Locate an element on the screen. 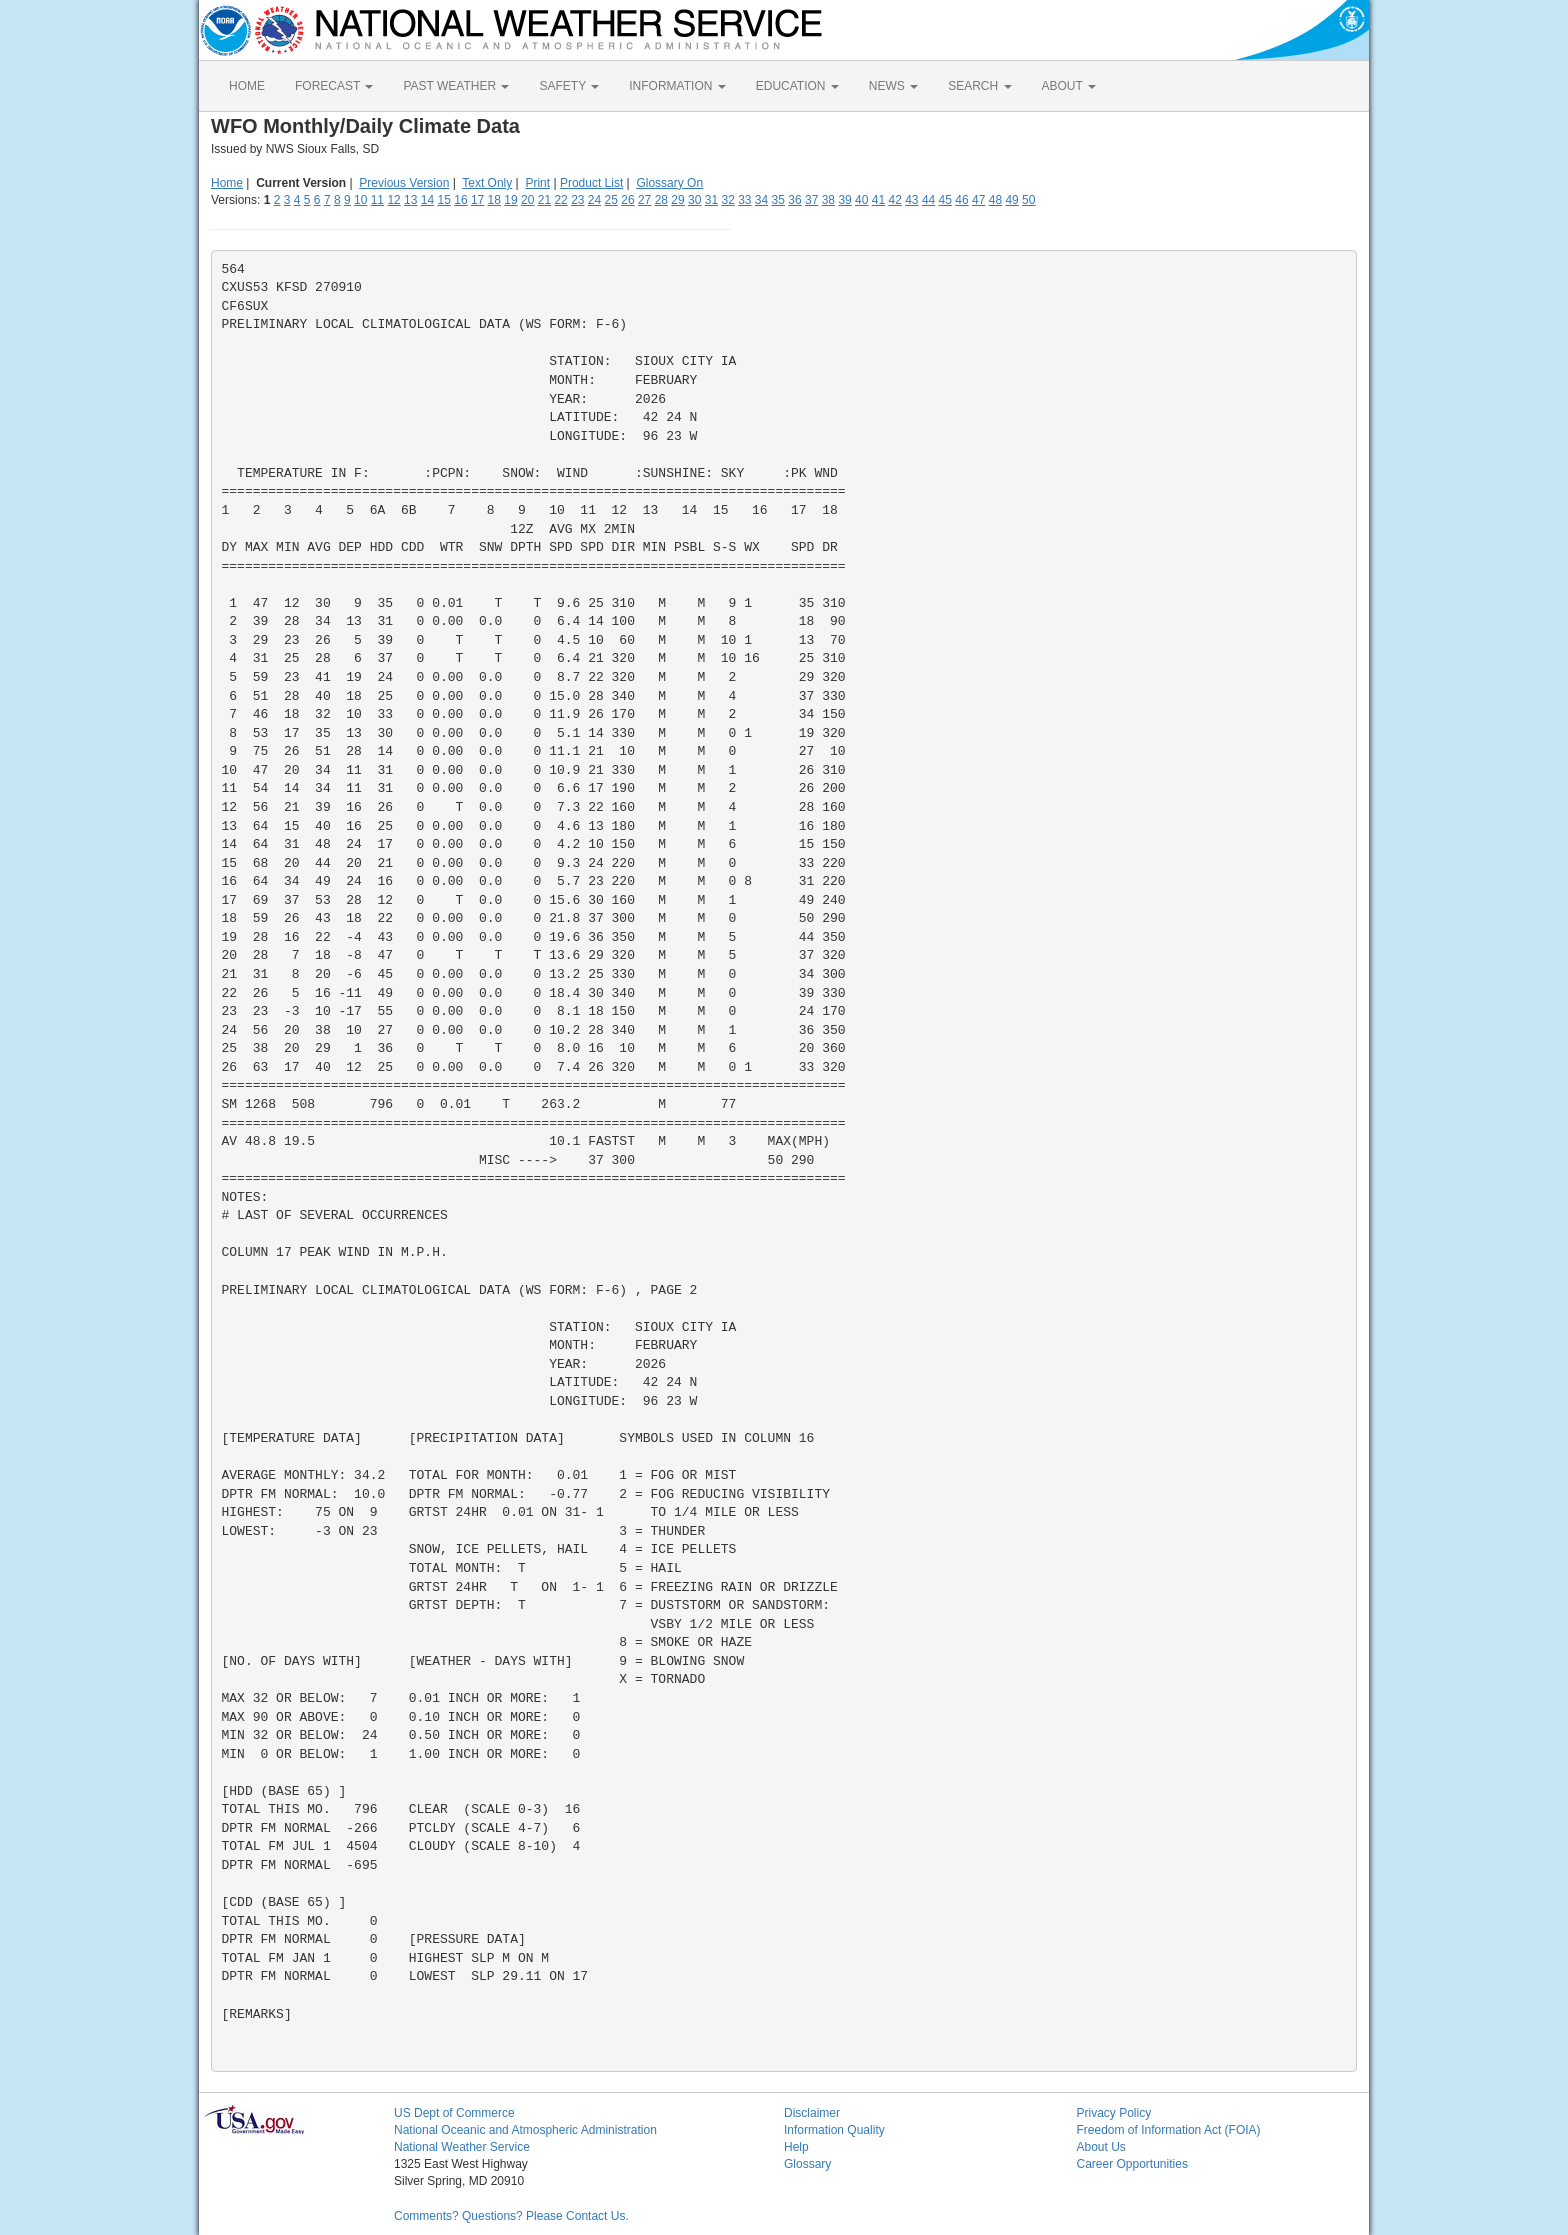 This screenshot has height=2235, width=1568. Previous Version is located at coordinates (404, 183).